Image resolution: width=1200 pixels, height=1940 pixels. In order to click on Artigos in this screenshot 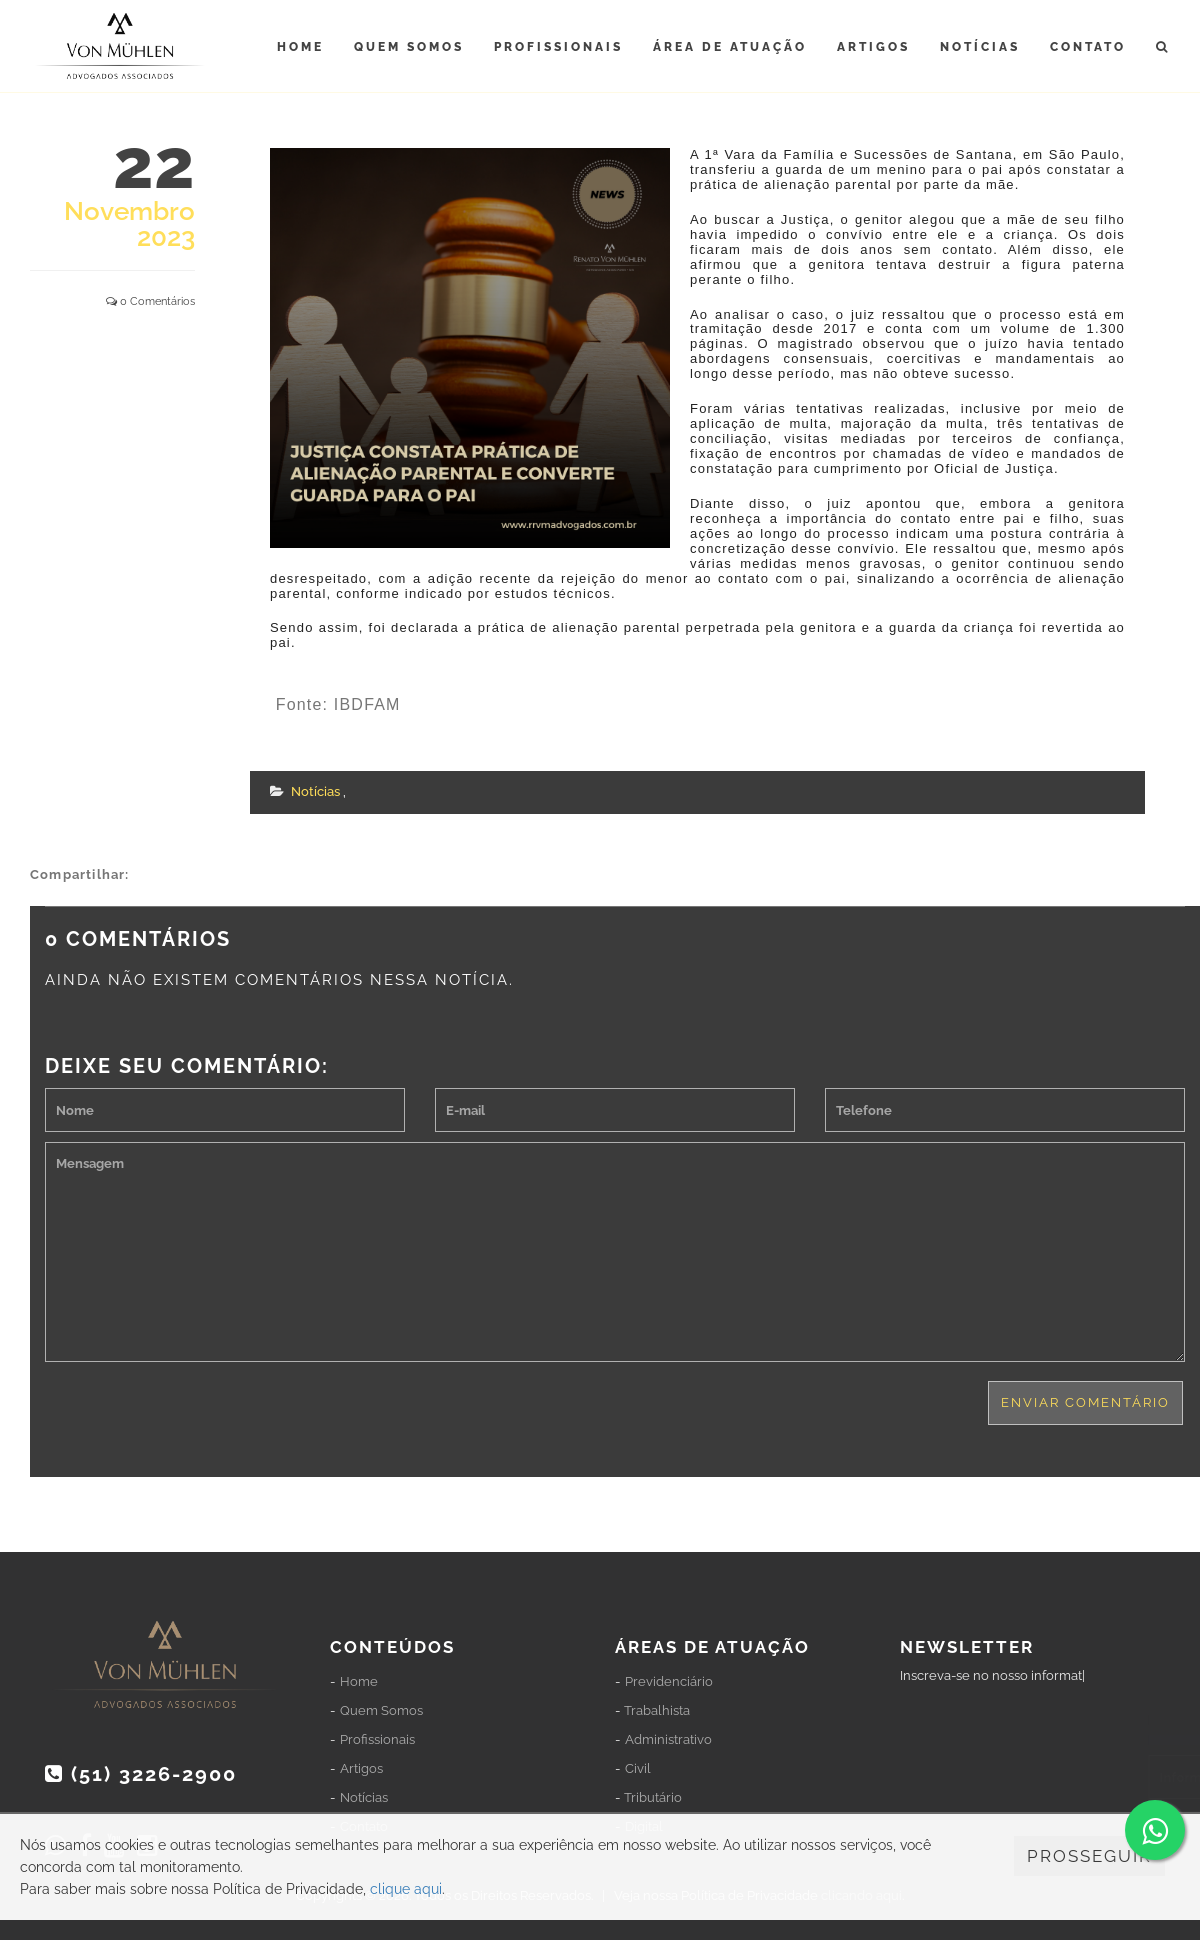, I will do `click(873, 47)`.